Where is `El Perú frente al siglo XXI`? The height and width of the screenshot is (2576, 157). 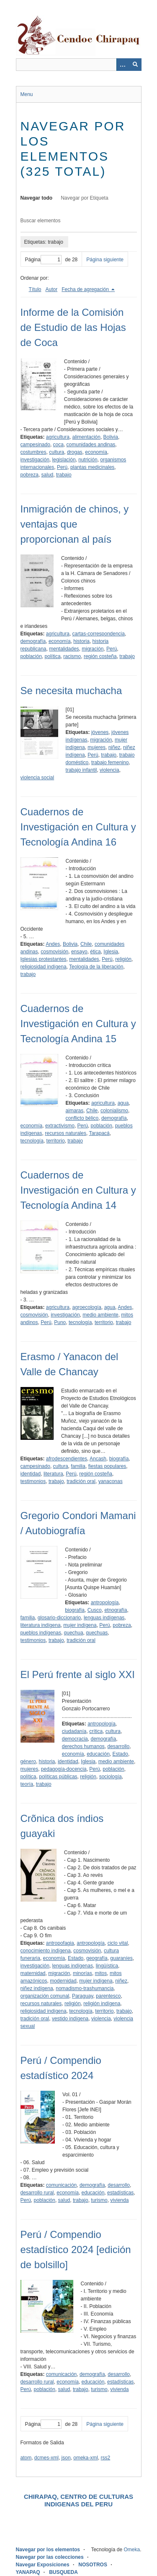
El Perú frente al siglo XXI is located at coordinates (78, 1674).